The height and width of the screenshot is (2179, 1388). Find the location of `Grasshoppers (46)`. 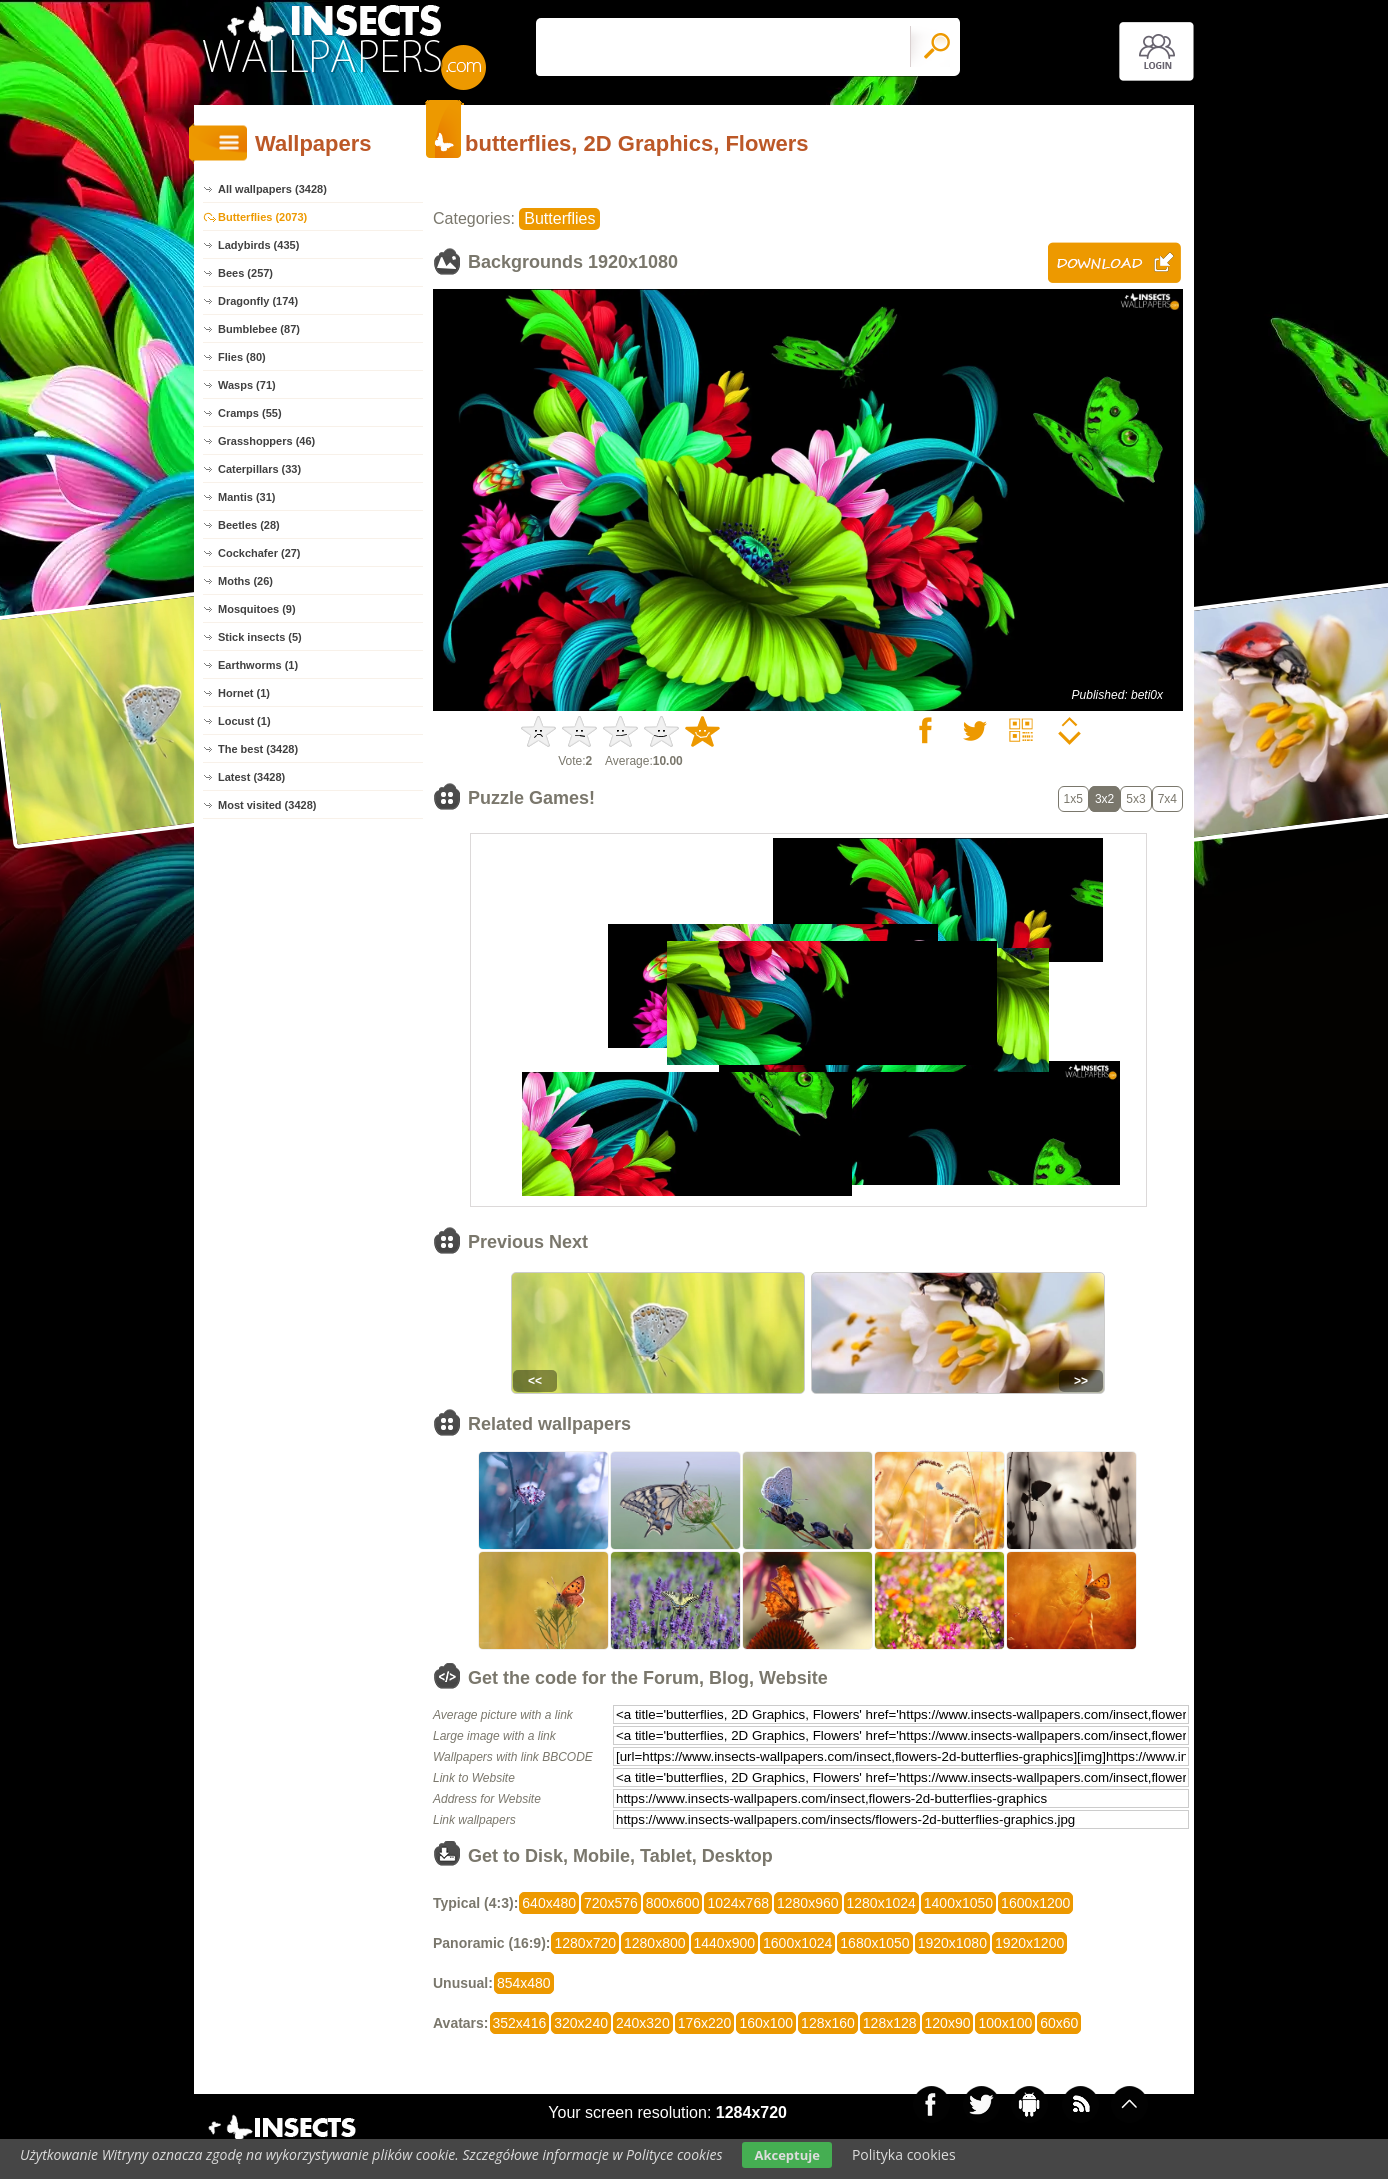

Grasshoppers (46) is located at coordinates (266, 441).